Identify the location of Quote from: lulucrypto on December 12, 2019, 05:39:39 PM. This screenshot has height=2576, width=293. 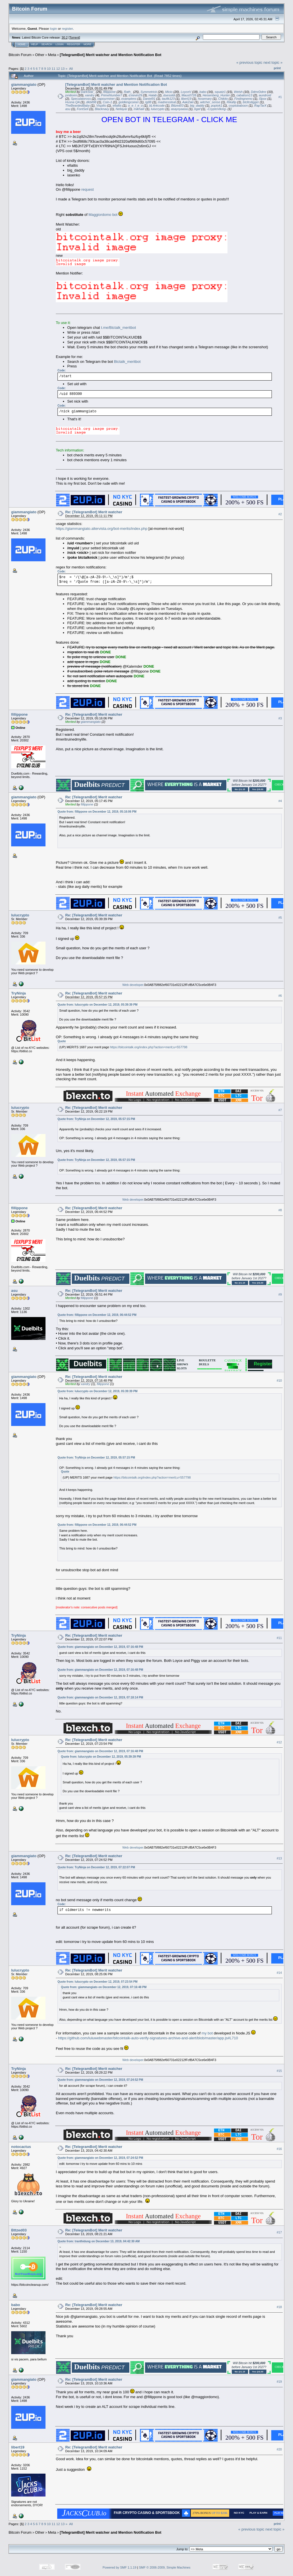
(98, 1004).